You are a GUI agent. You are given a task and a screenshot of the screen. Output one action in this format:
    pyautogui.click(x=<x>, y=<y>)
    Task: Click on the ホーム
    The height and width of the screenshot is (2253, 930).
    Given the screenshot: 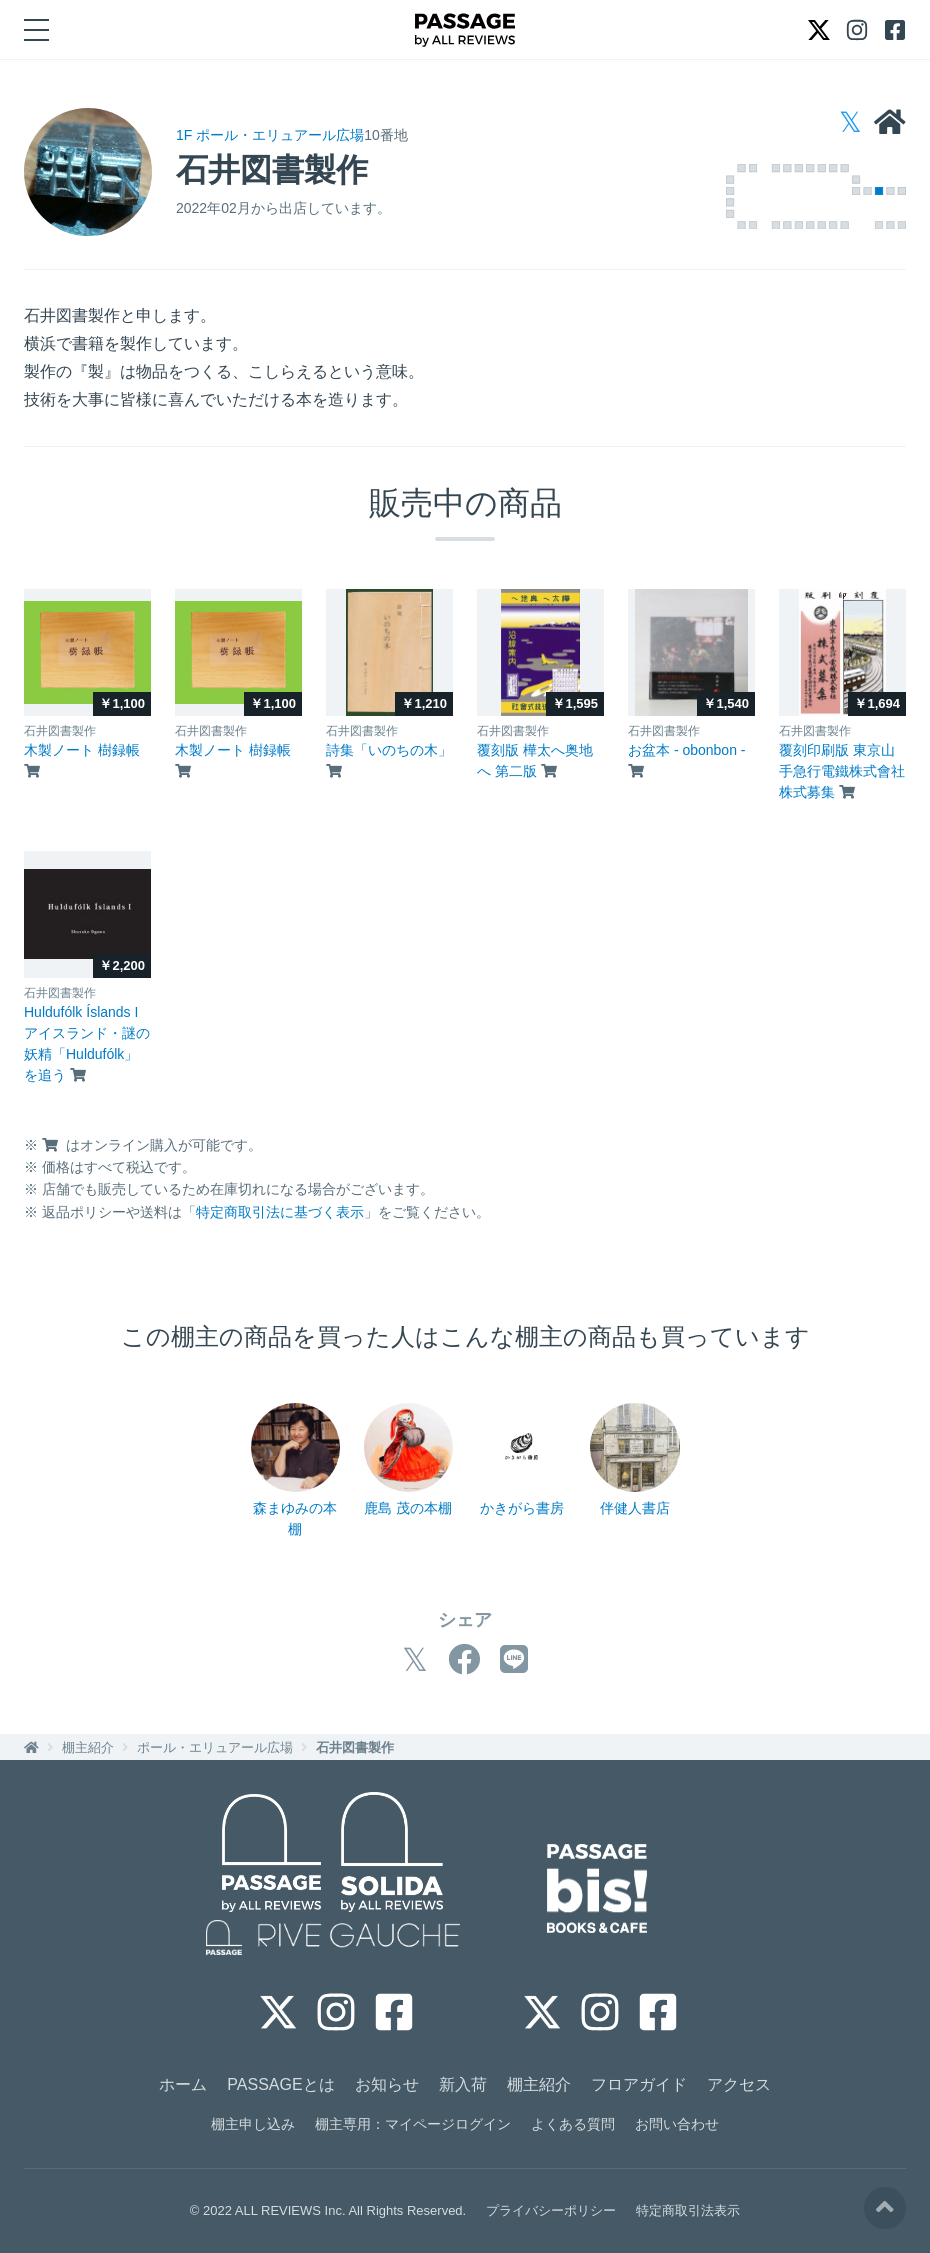 What is the action you would take?
    pyautogui.click(x=183, y=2084)
    